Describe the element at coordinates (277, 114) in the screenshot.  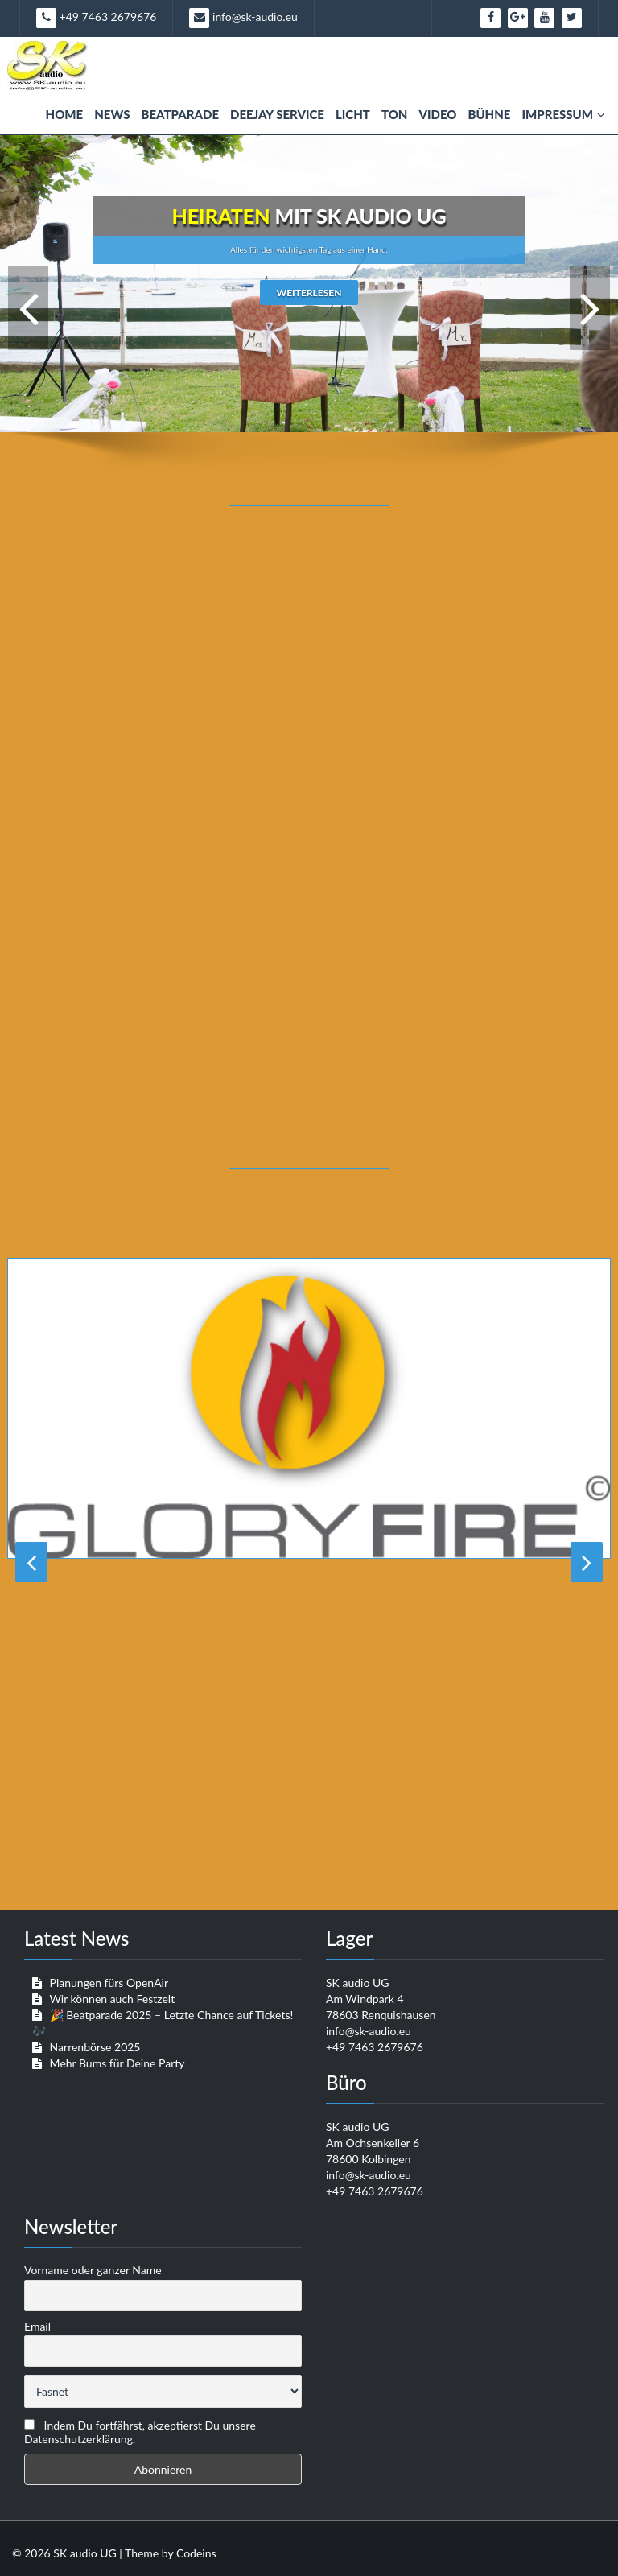
I see `Deejay Service` at that location.